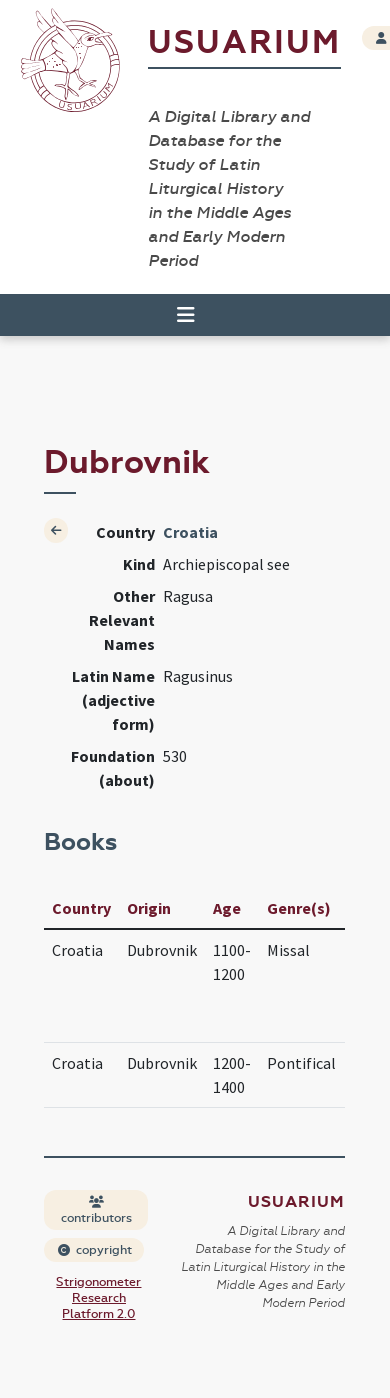  I want to click on Strigonometer Research Platform 2.0, so click(98, 1298).